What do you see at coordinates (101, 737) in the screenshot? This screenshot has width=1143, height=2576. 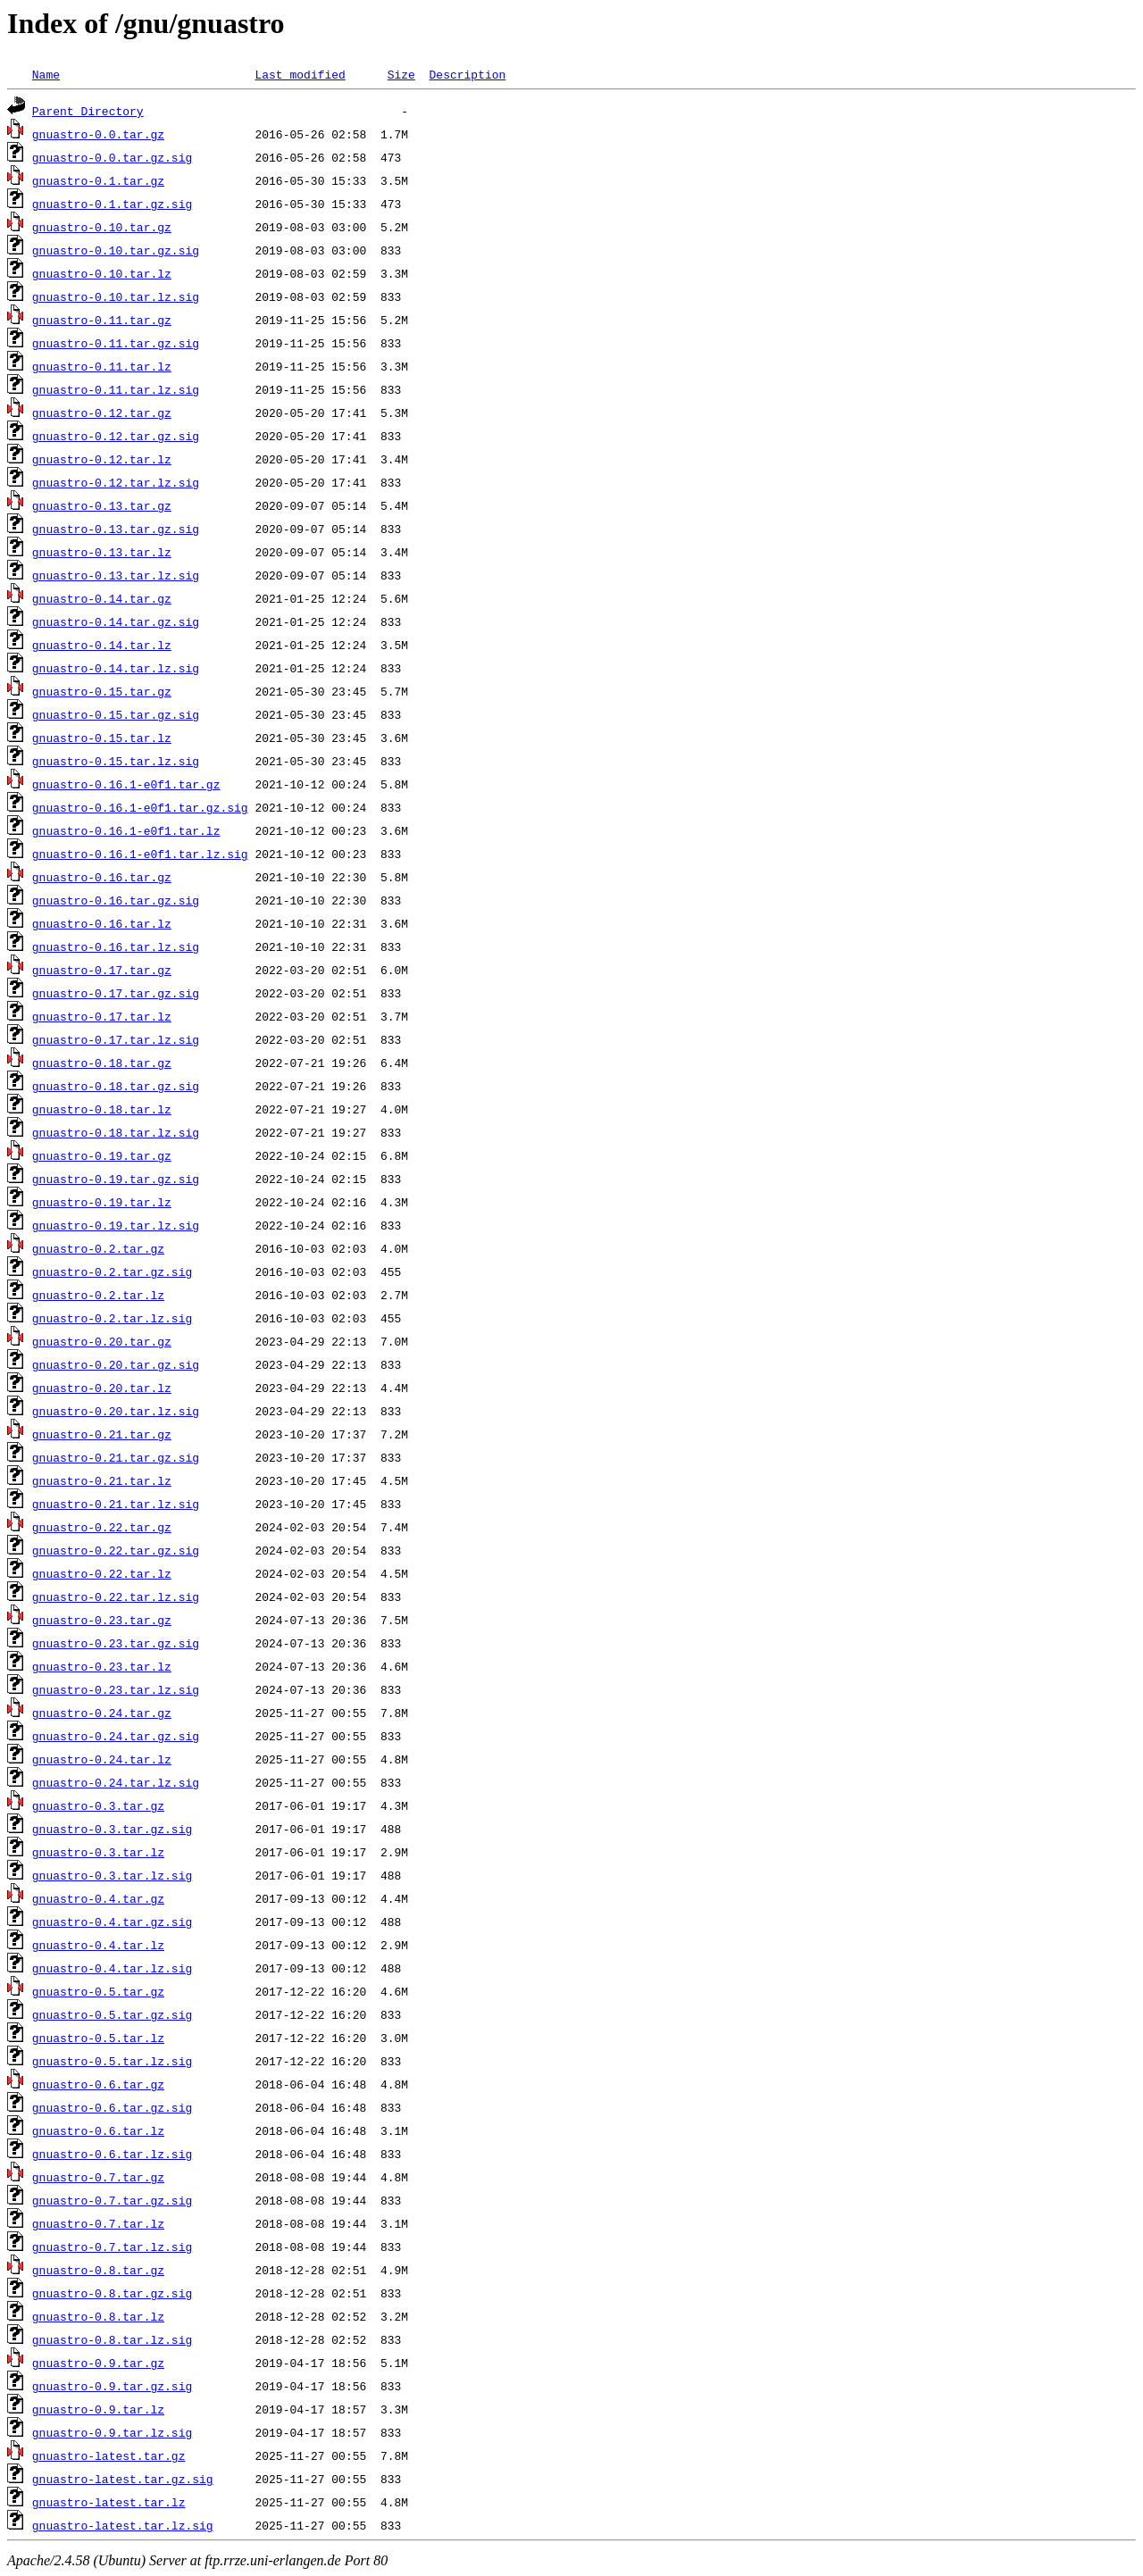 I see `gnuastro-0.15.tar.lz` at bounding box center [101, 737].